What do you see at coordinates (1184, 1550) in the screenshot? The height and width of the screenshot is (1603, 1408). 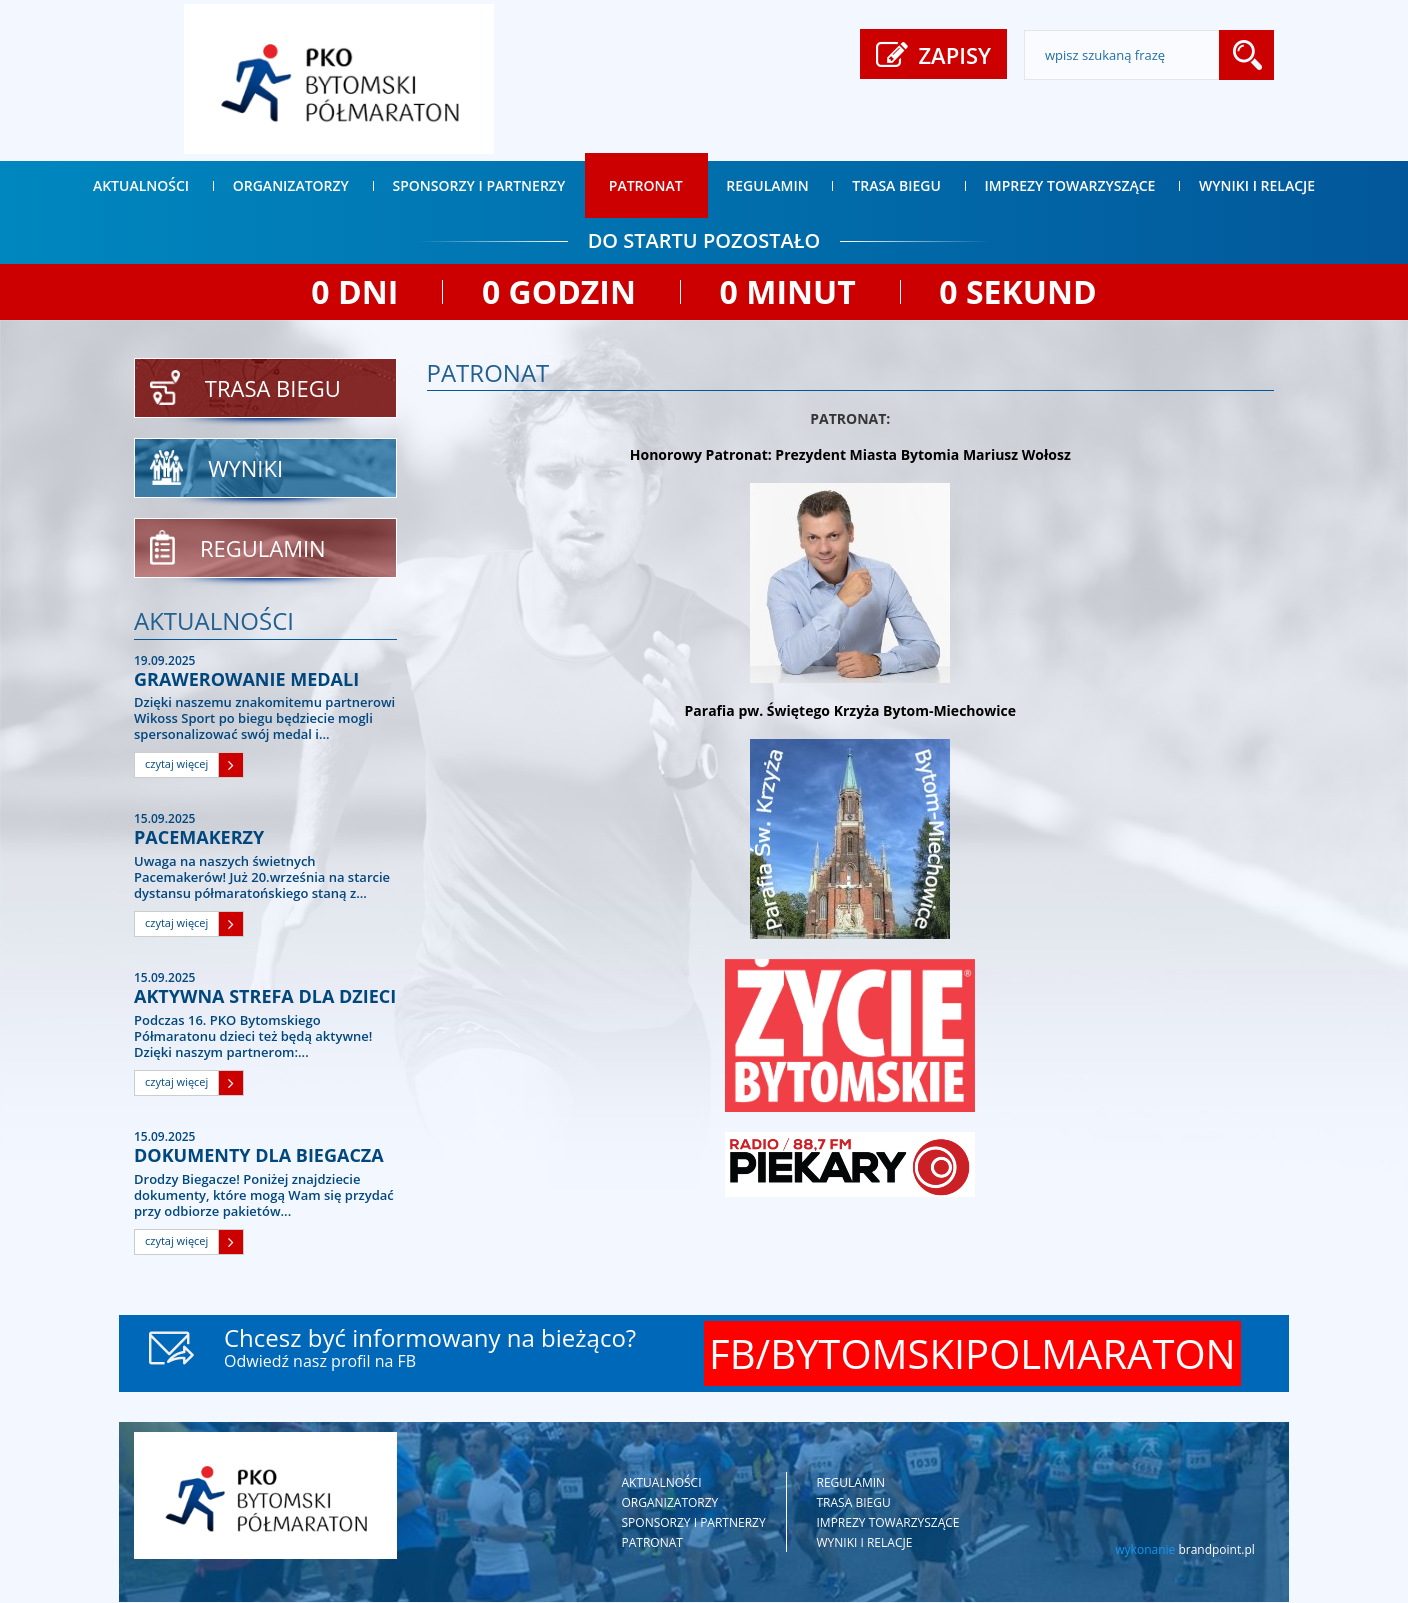 I see `wykonanie` at bounding box center [1184, 1550].